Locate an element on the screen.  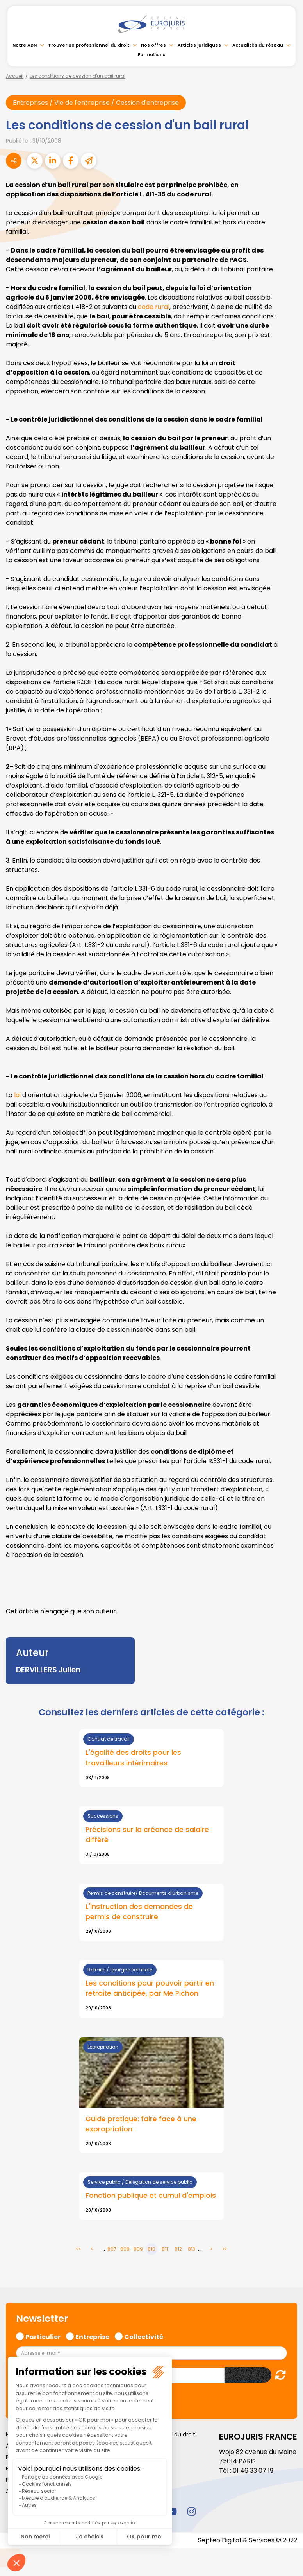
Particulier is located at coordinates (43, 2335).